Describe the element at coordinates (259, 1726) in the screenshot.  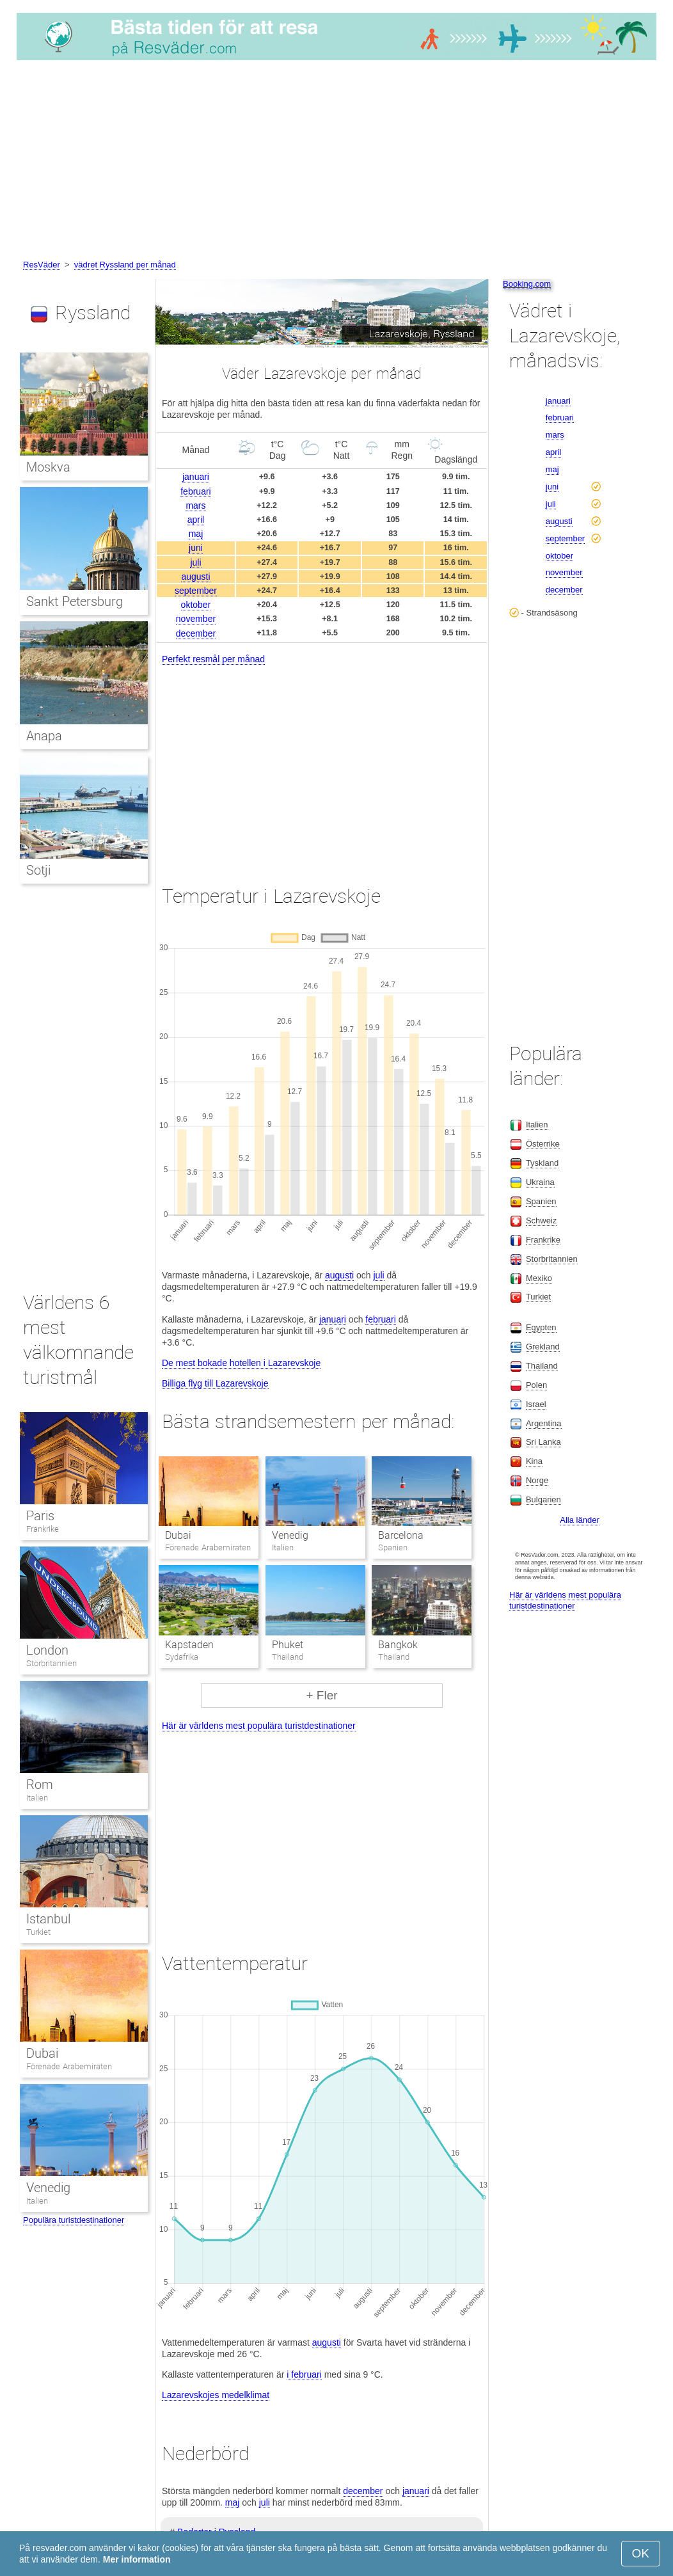
I see `Här är världens mest populära turistdestinationer` at that location.